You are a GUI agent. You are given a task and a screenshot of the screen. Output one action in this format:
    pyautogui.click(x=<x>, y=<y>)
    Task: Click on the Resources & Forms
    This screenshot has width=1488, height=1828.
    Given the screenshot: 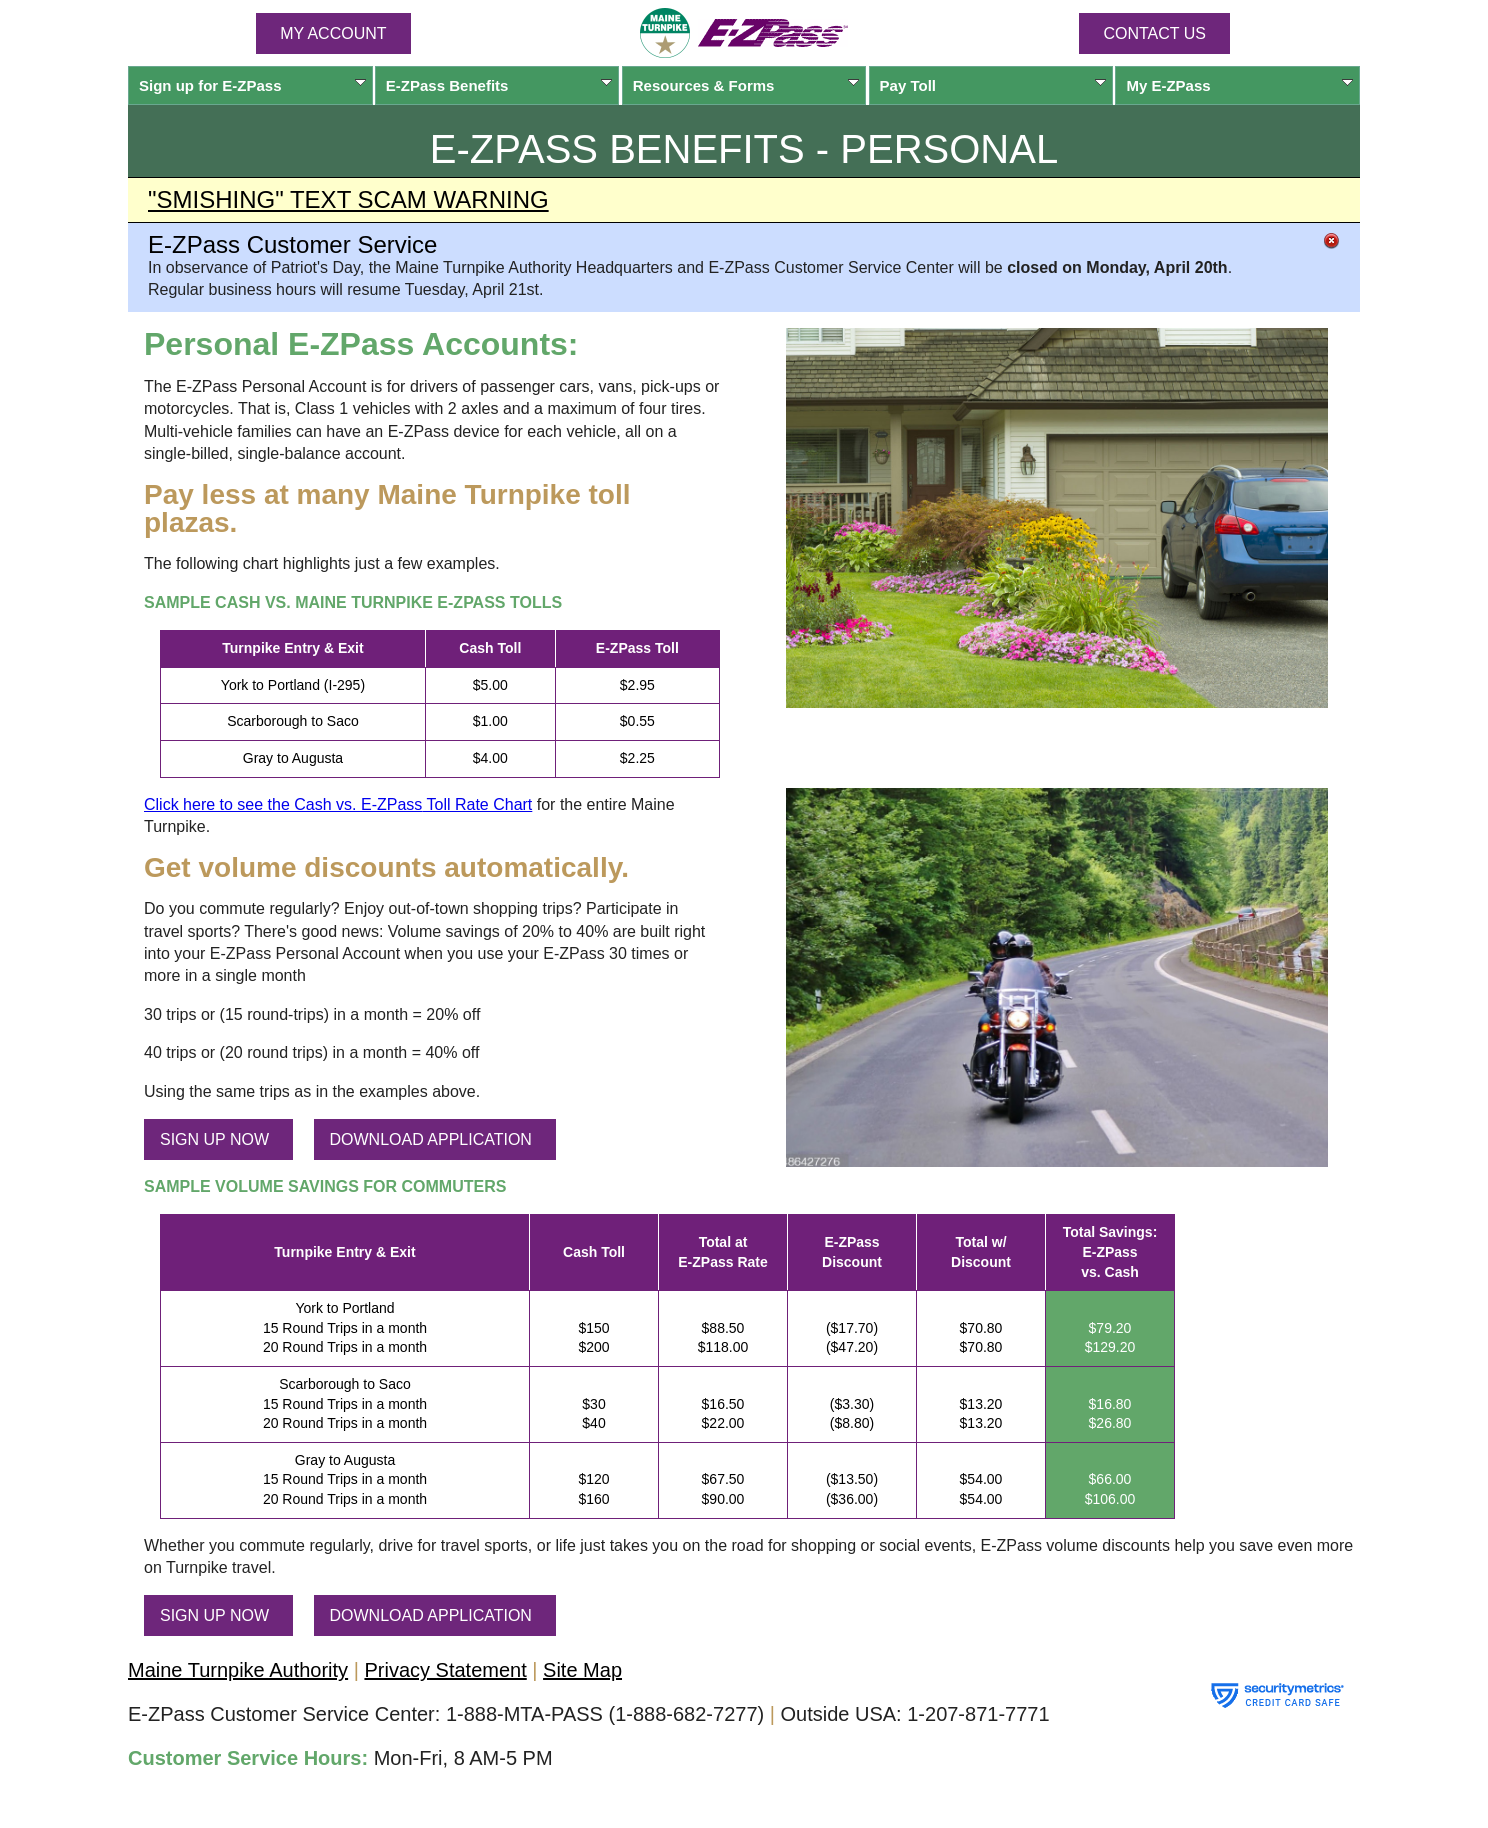 What is the action you would take?
    pyautogui.click(x=746, y=85)
    